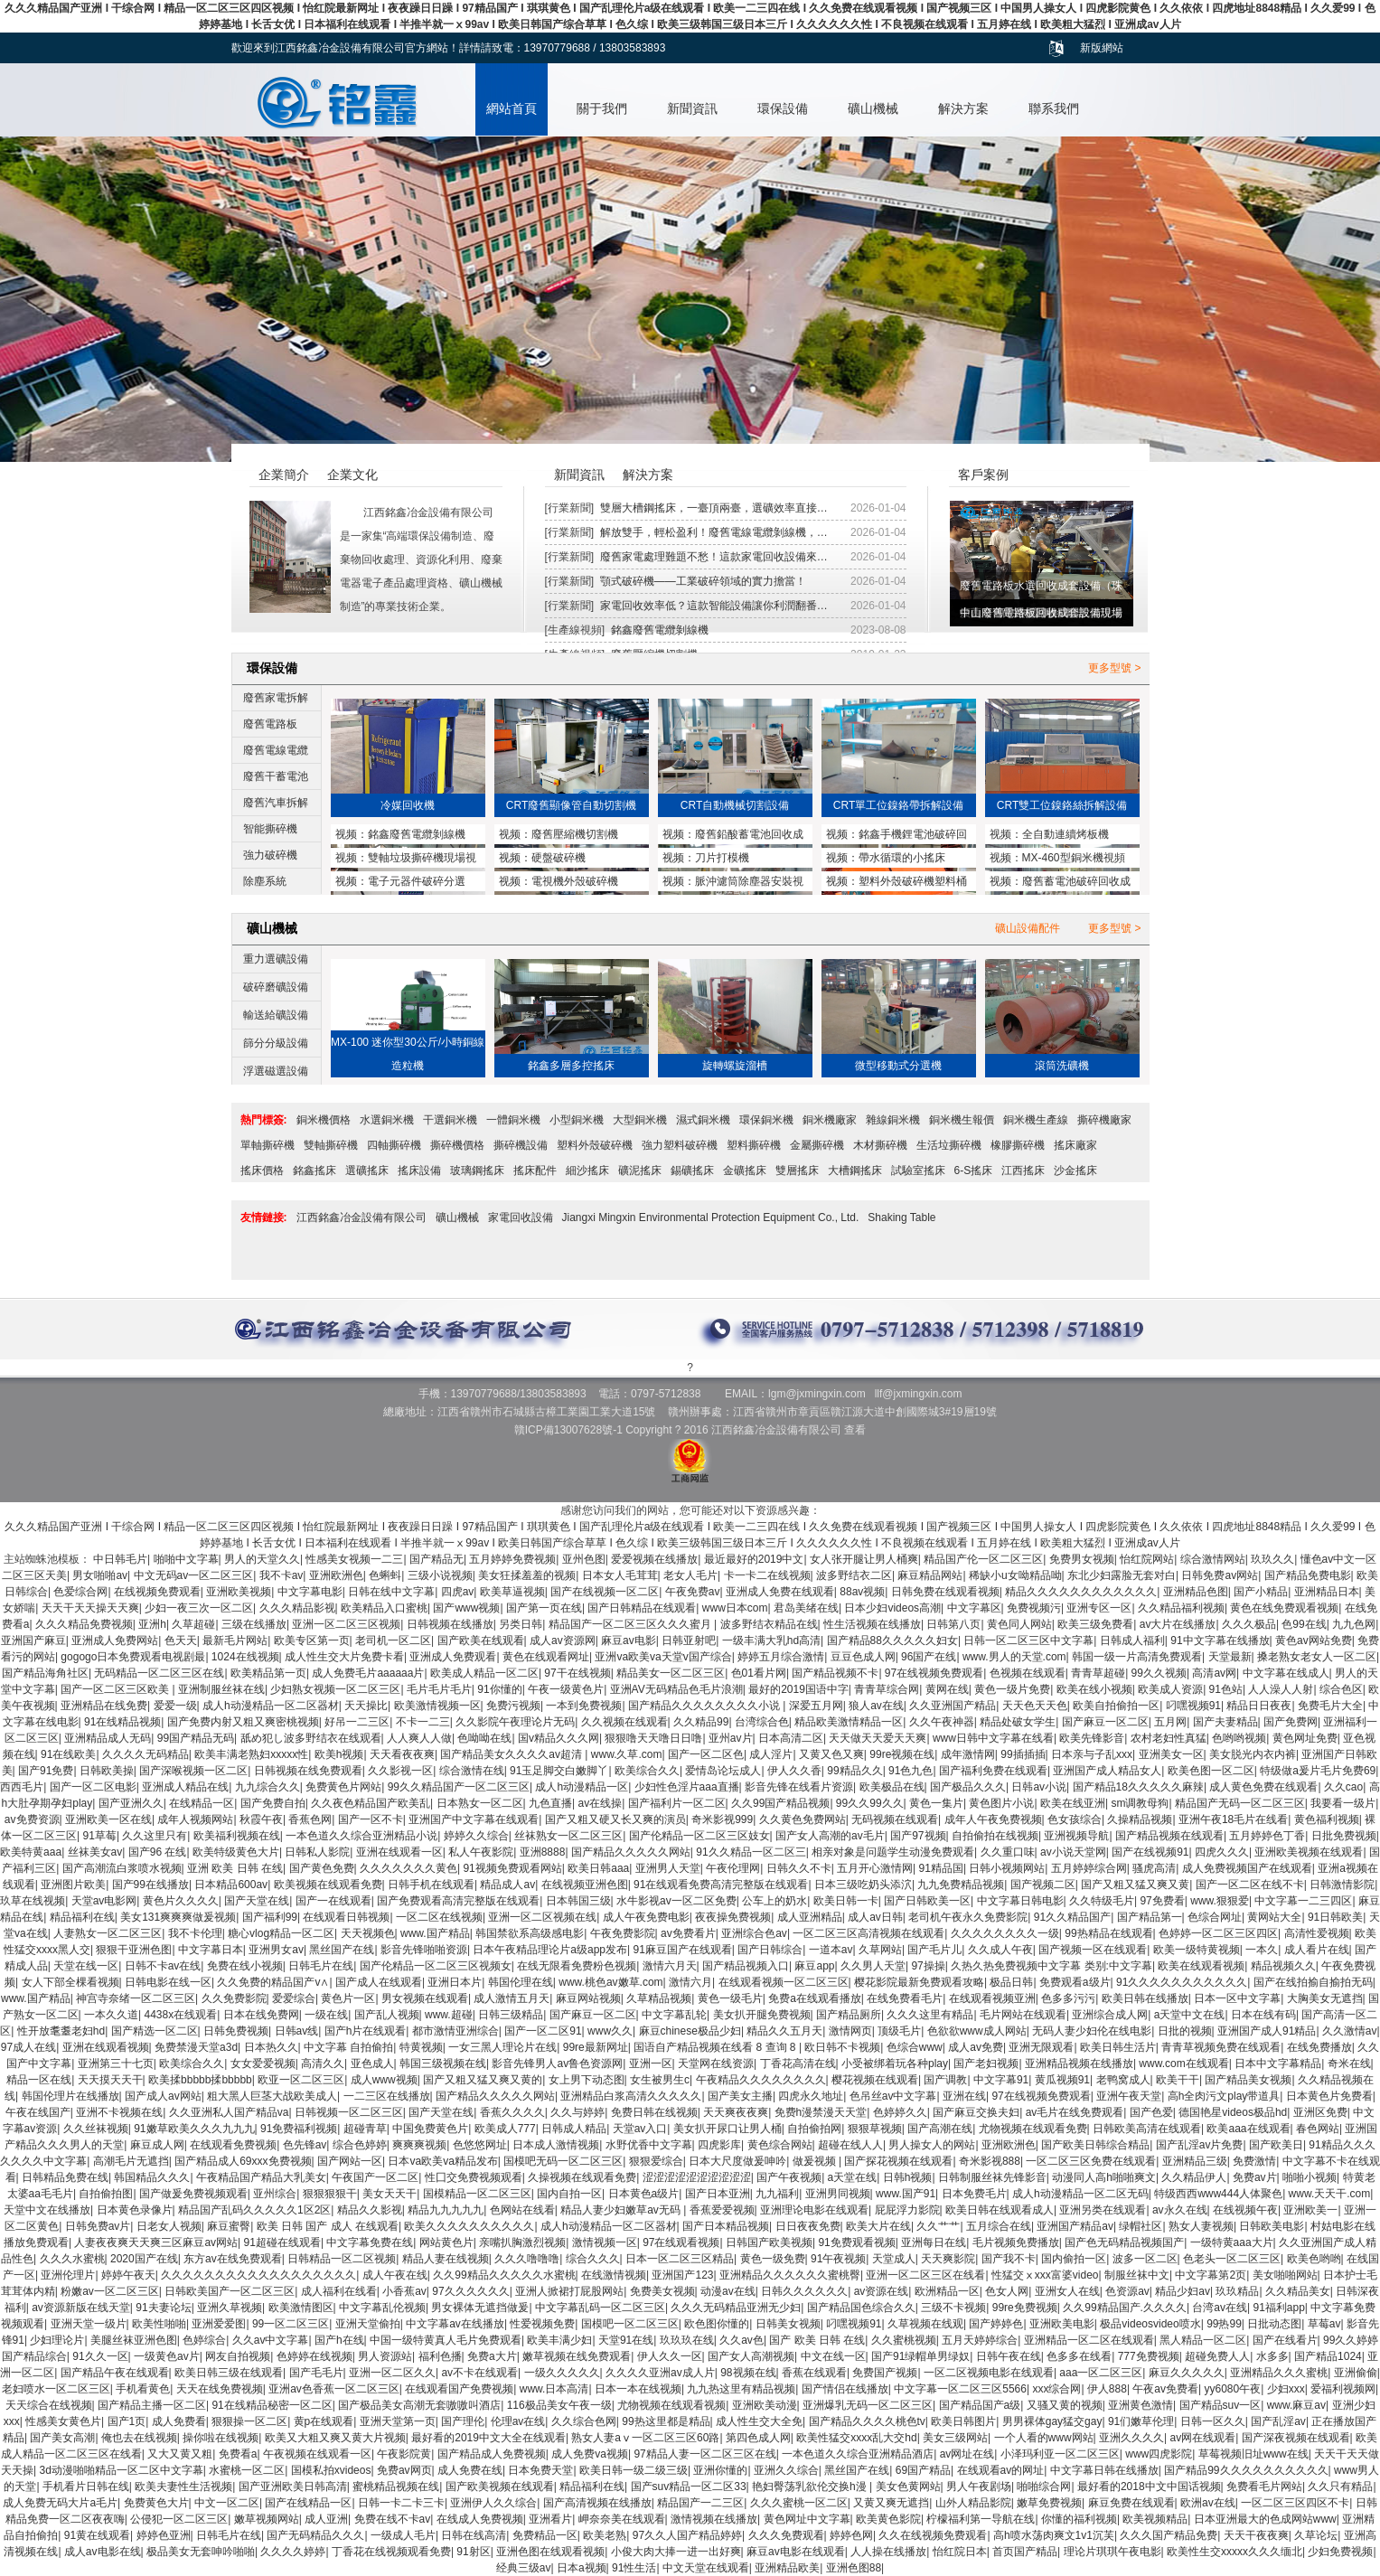 The height and width of the screenshot is (2576, 1380). What do you see at coordinates (1091, 2031) in the screenshot?
I see `无码人妻少妇伦在线电影` at bounding box center [1091, 2031].